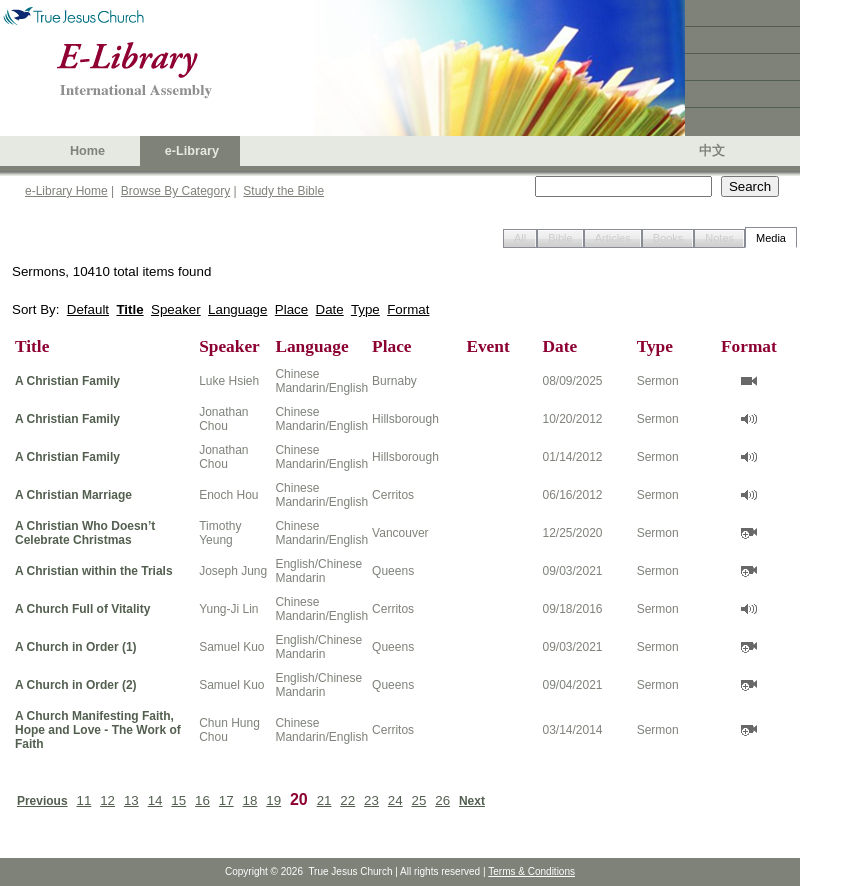 The image size is (858, 886). I want to click on 14, so click(155, 800).